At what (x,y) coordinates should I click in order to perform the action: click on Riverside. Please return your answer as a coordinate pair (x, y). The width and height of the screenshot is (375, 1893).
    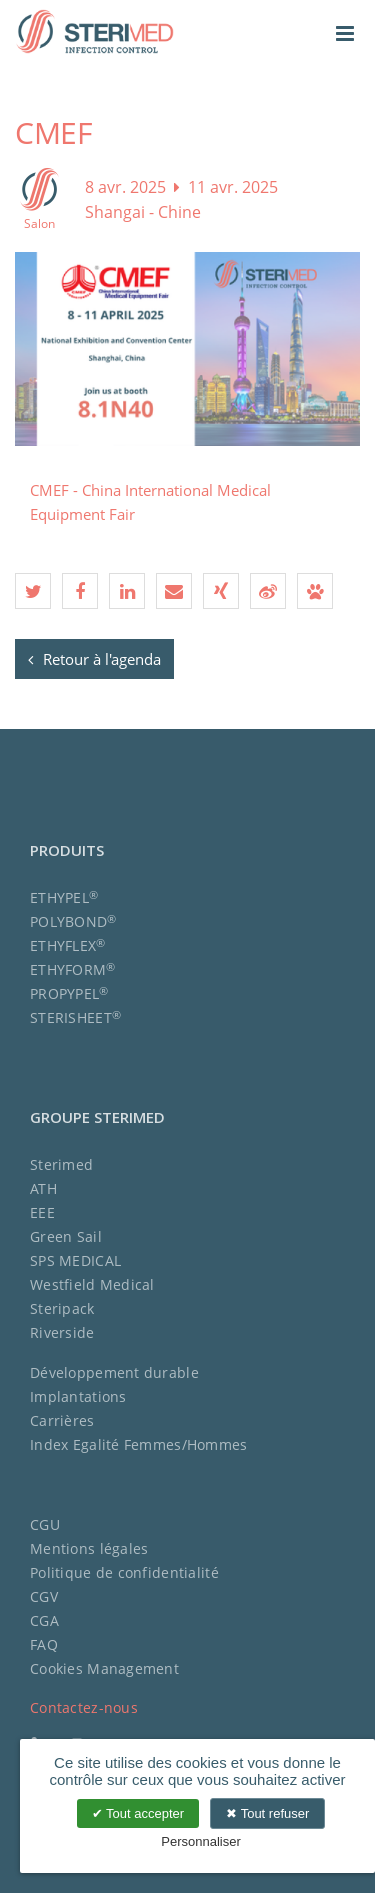
    Looking at the image, I should click on (62, 1332).